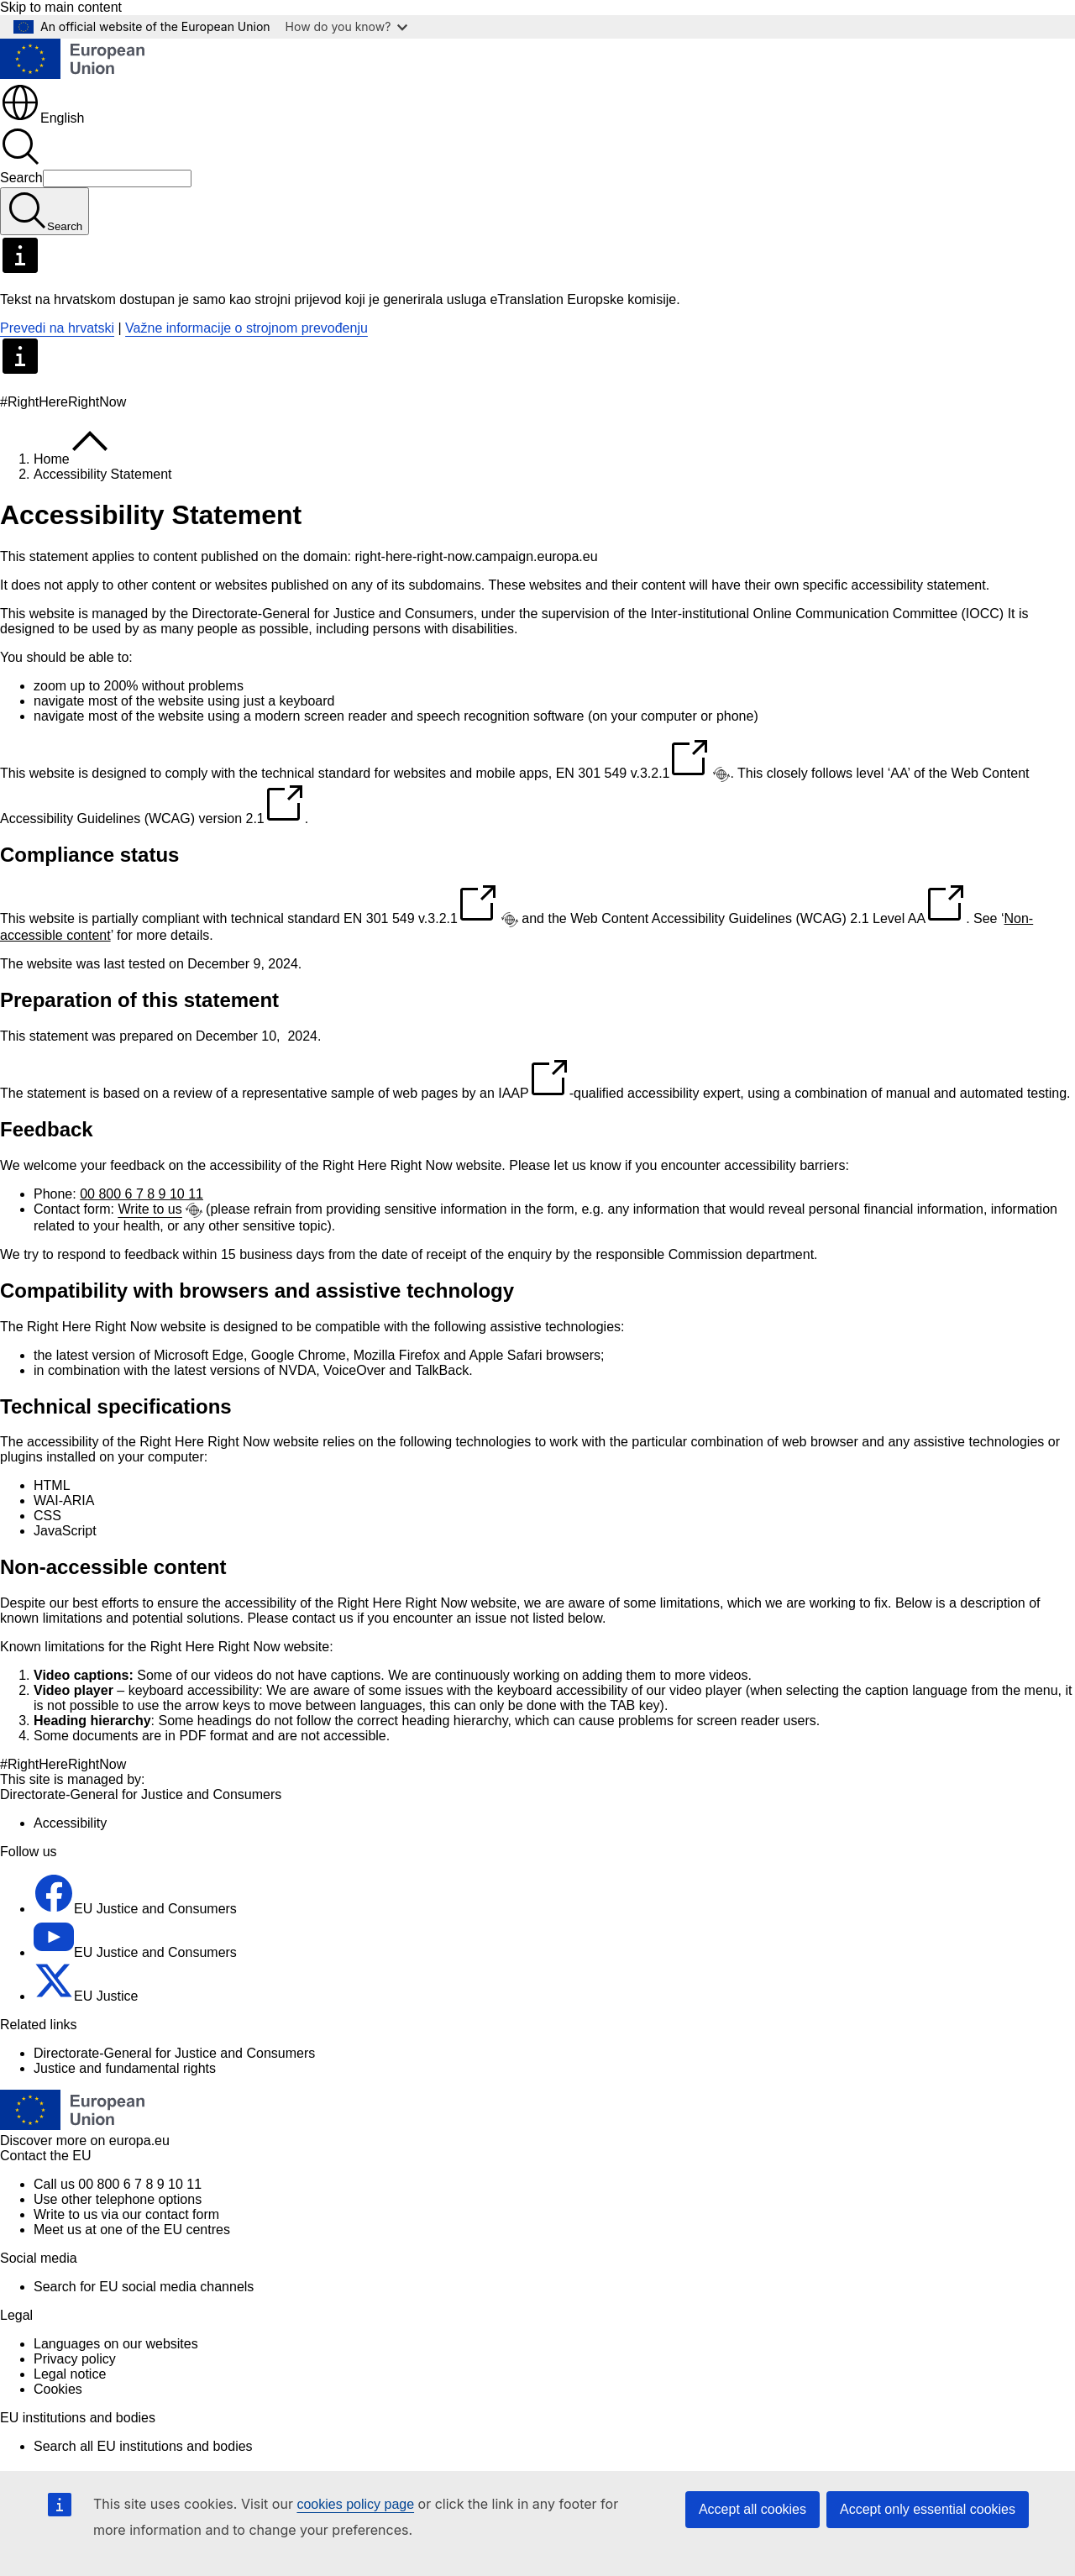 The height and width of the screenshot is (2576, 1075). Describe the element at coordinates (355, 2504) in the screenshot. I see `cookies policy page` at that location.